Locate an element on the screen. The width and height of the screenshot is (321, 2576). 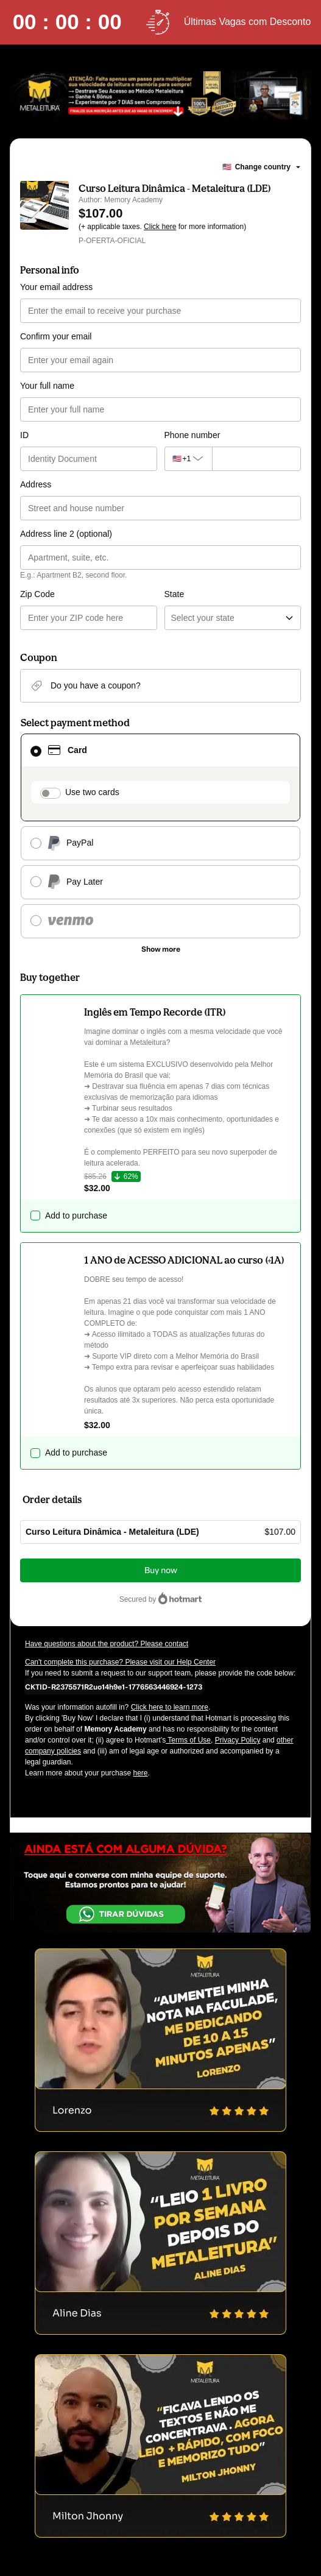
Privacy Policy is located at coordinates (238, 1740).